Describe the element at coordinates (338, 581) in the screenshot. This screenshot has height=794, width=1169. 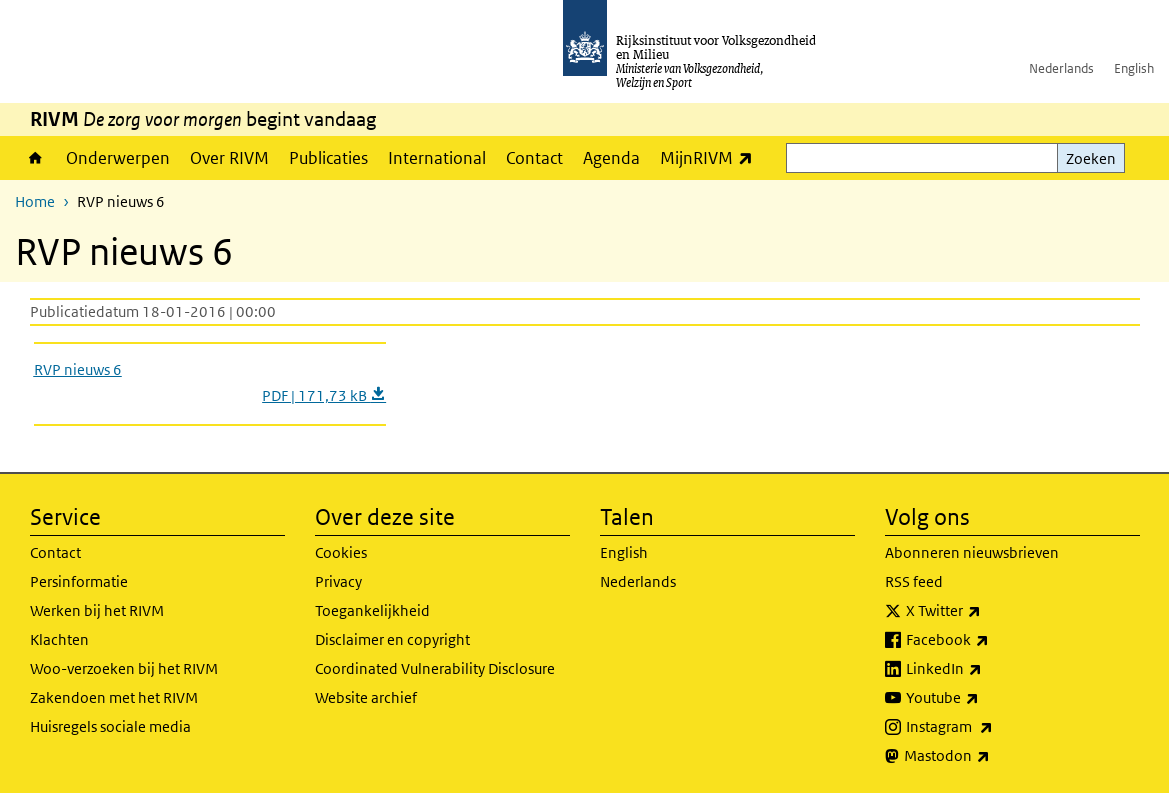
I see `Privacy` at that location.